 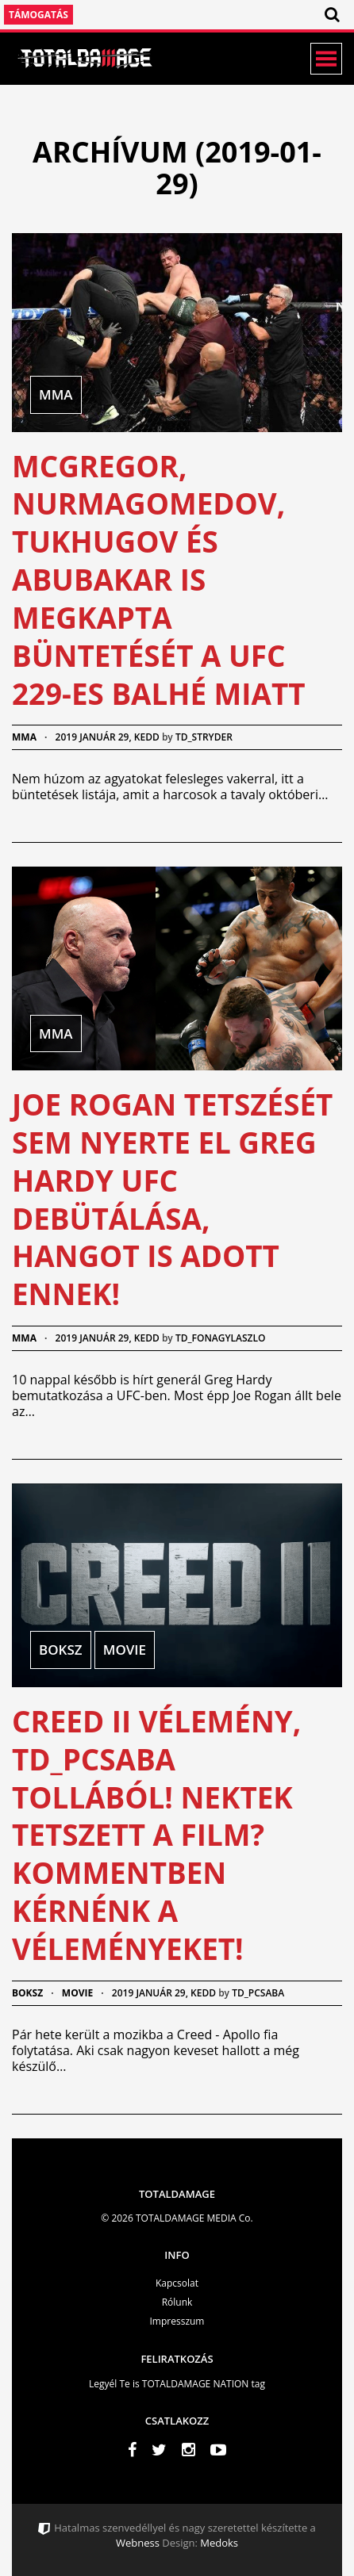 I want to click on McGregor, Nurmagomedov, Tukhugov és Abubakar is megkapta büntetését a UFC 229-es balhé miatt, so click(x=159, y=580).